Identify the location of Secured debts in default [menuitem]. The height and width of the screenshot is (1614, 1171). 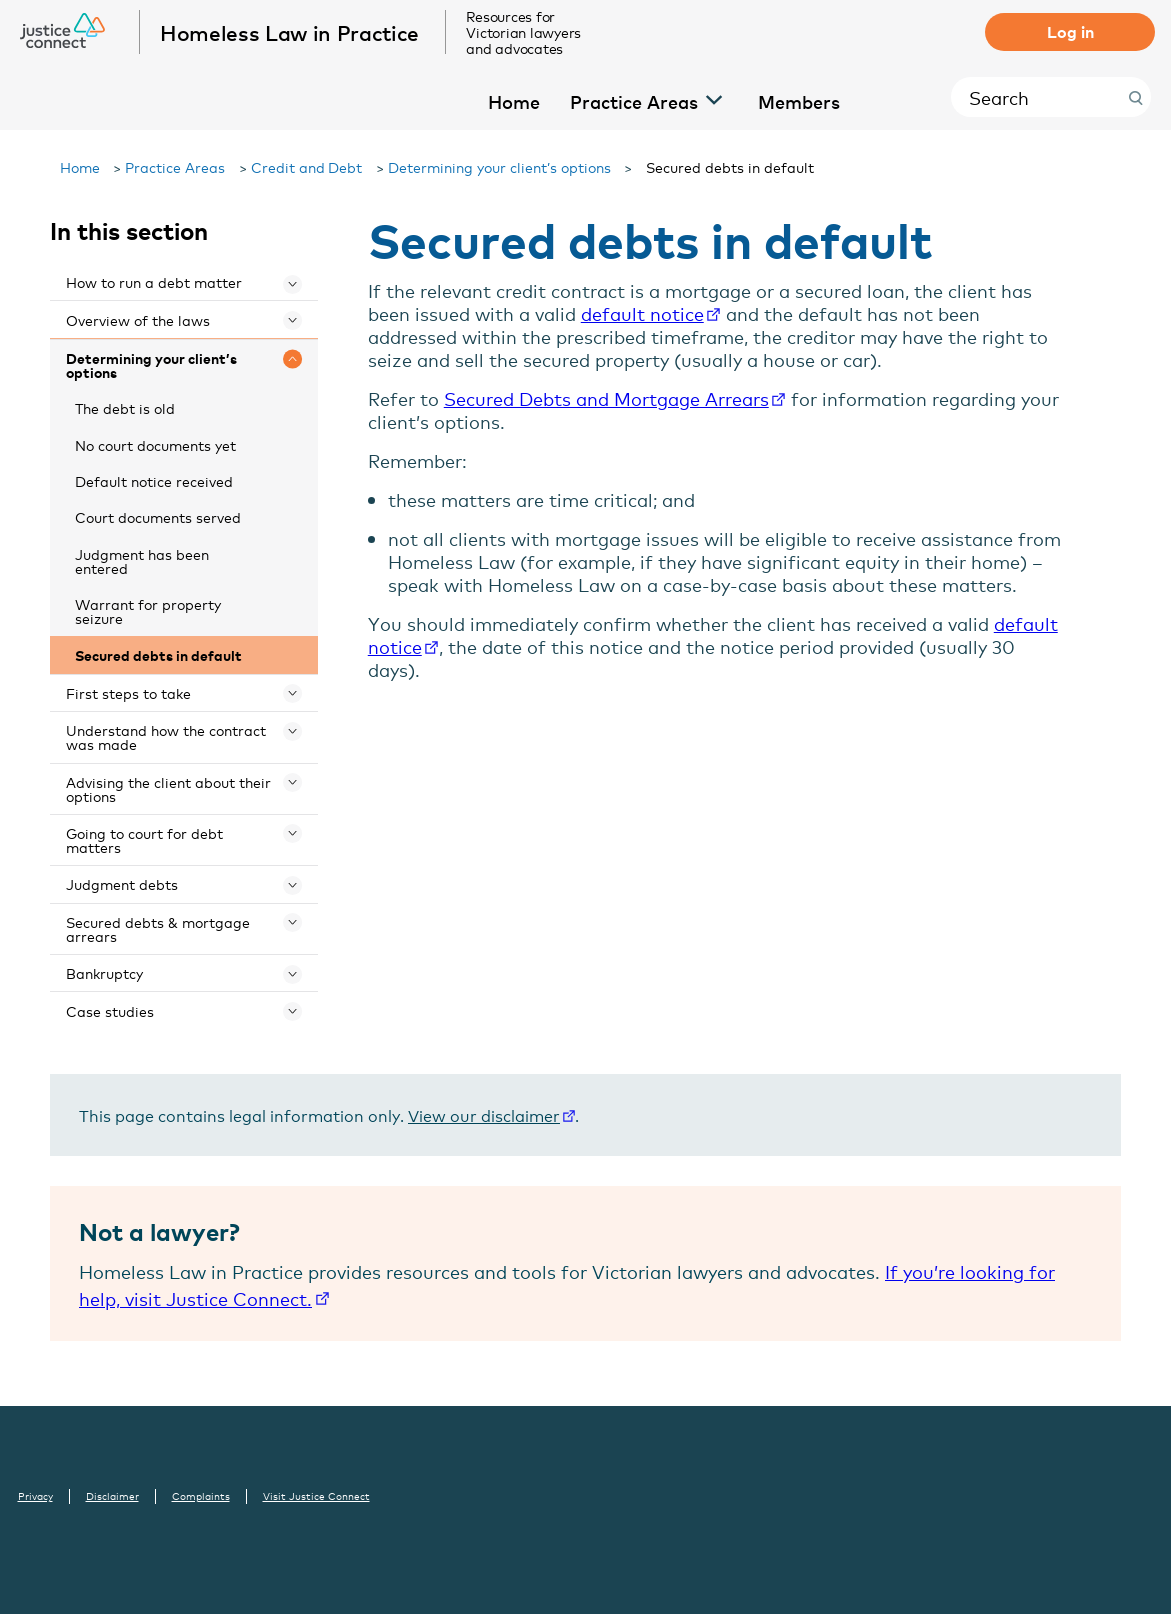
(158, 654).